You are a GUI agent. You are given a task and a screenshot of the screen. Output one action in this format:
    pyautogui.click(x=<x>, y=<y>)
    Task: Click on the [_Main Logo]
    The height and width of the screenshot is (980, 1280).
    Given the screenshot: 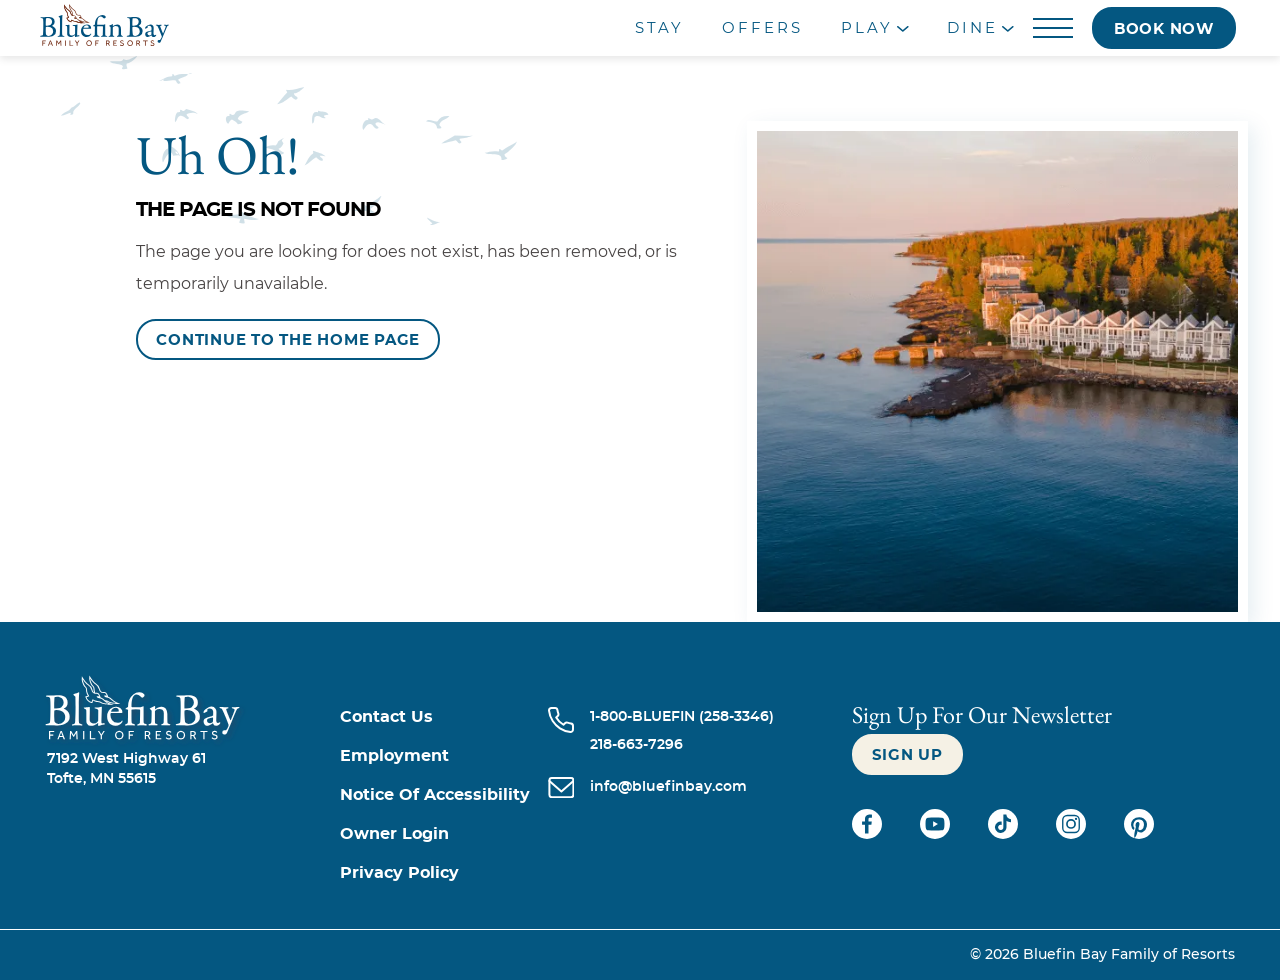 What is the action you would take?
    pyautogui.click(x=163, y=28)
    